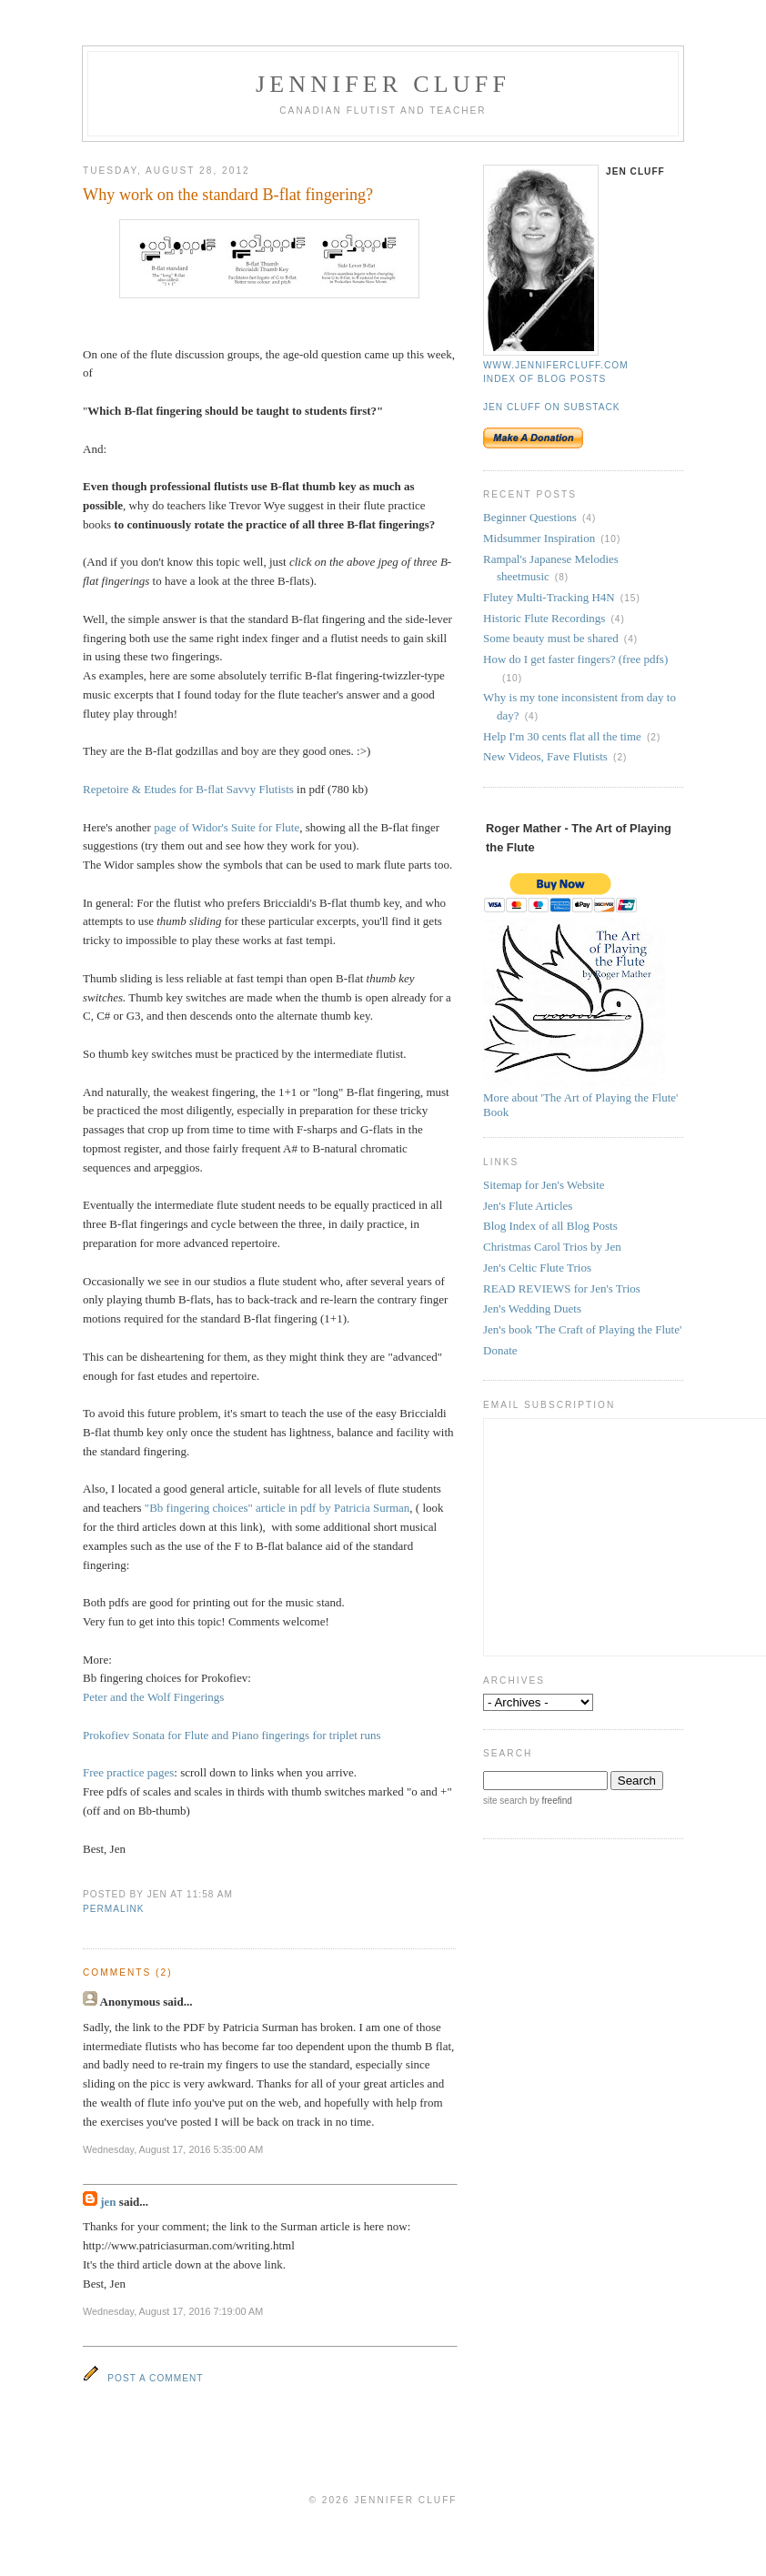 This screenshot has width=766, height=2576. Describe the element at coordinates (383, 84) in the screenshot. I see `Jennifer Cluff` at that location.